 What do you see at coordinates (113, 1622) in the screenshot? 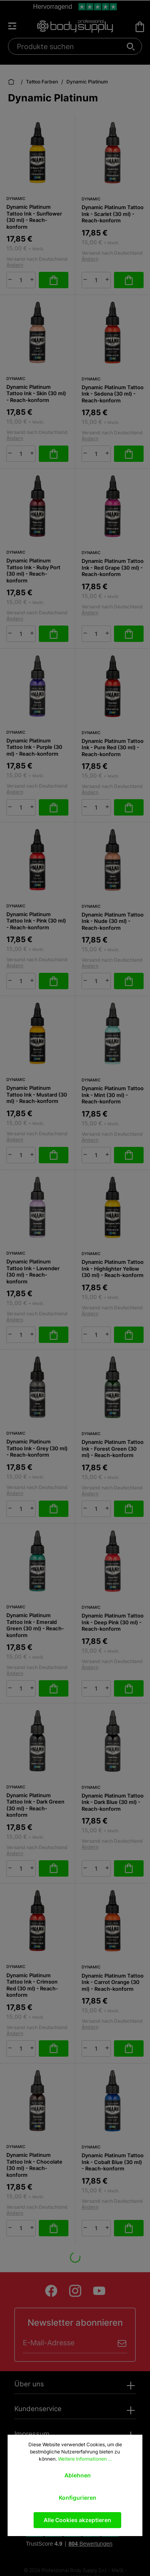
I see `Dynamic Platinum Tattoo Ink - Deep Pink (30 ml) - Reach-konform` at bounding box center [113, 1622].